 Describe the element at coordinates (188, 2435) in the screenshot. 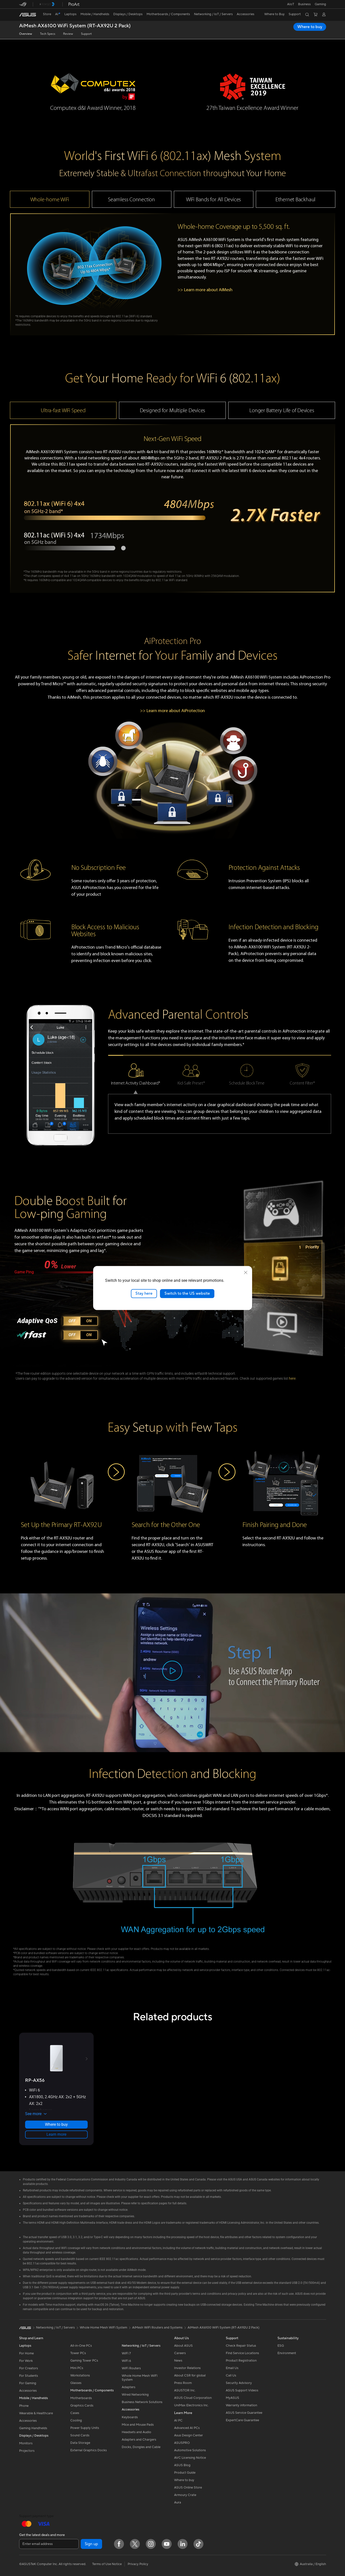

I see `Asus Design Center` at that location.